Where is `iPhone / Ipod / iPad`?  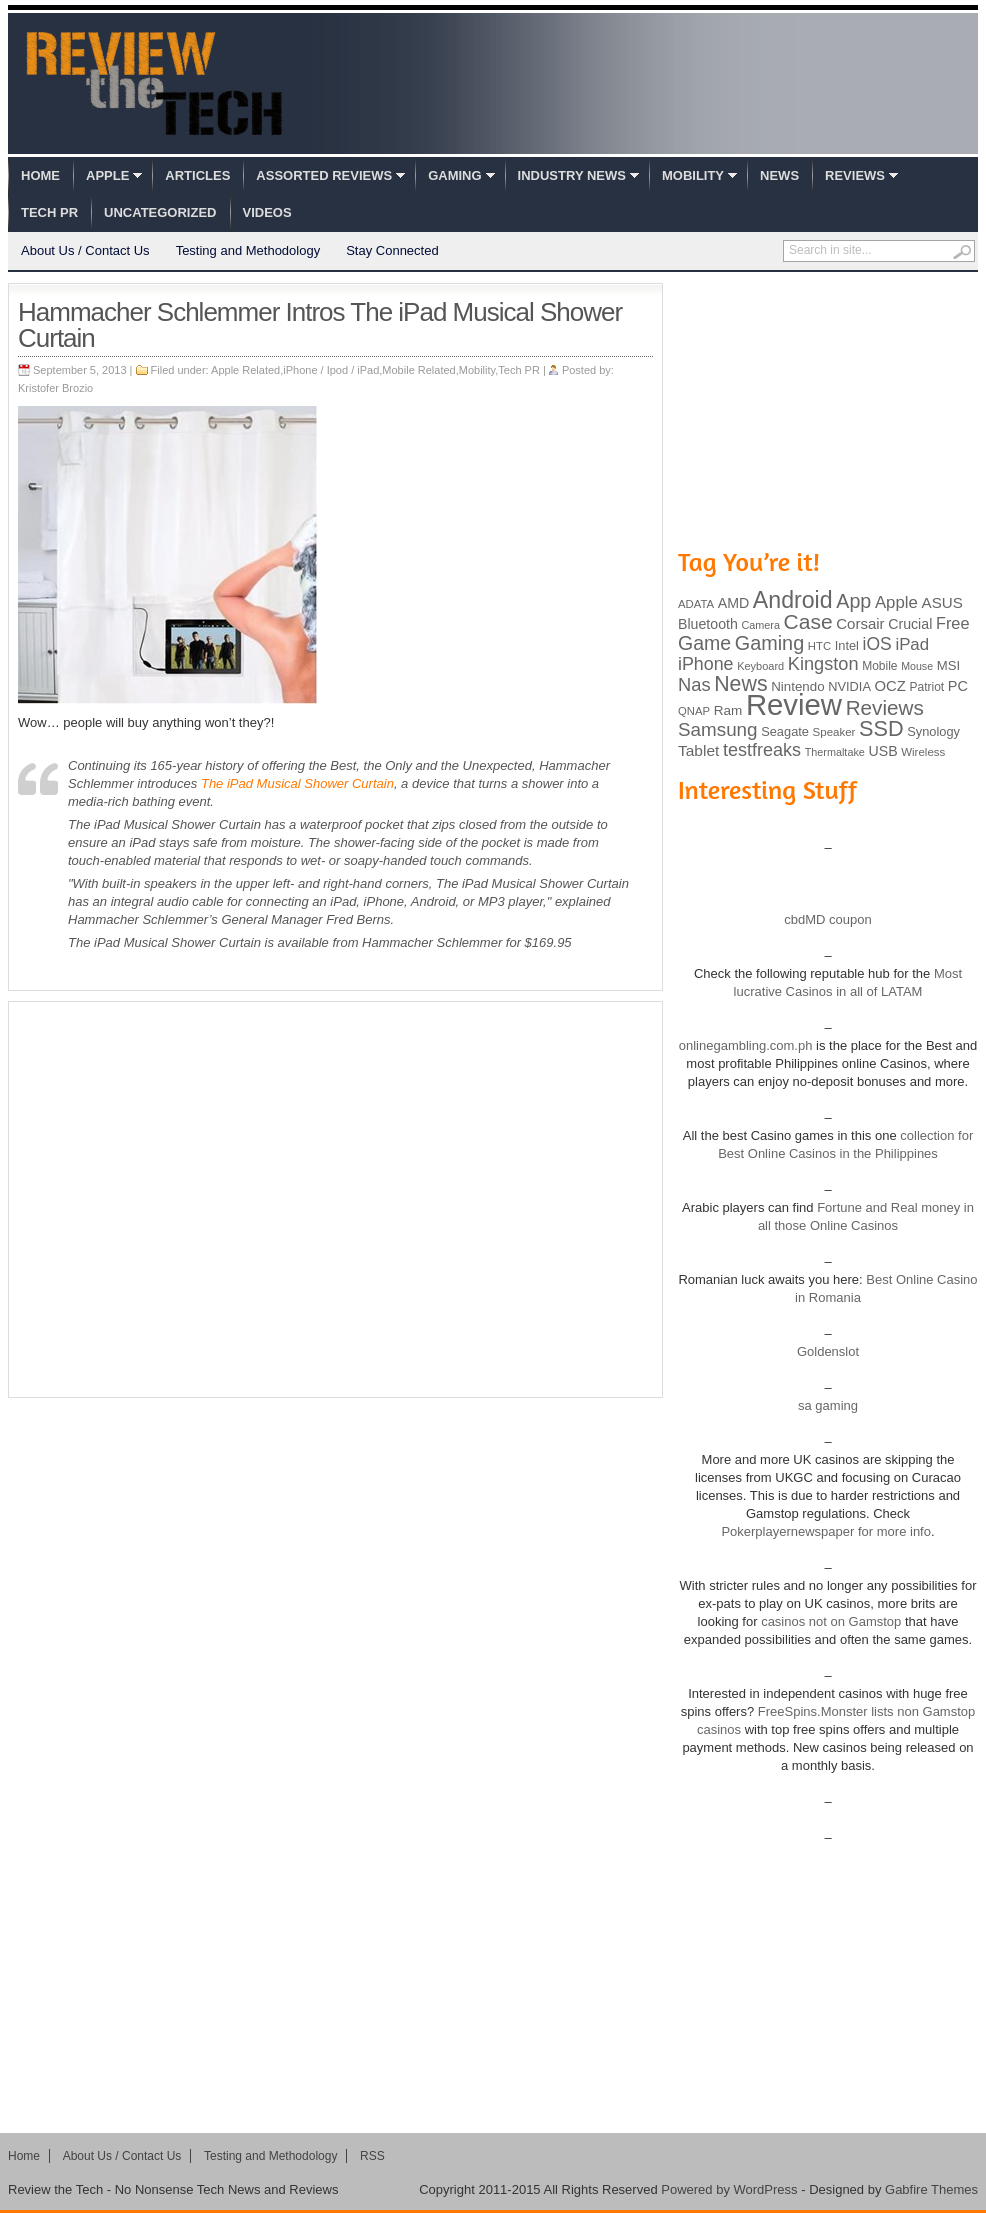
iPhone / Ipod / iPad is located at coordinates (331, 370).